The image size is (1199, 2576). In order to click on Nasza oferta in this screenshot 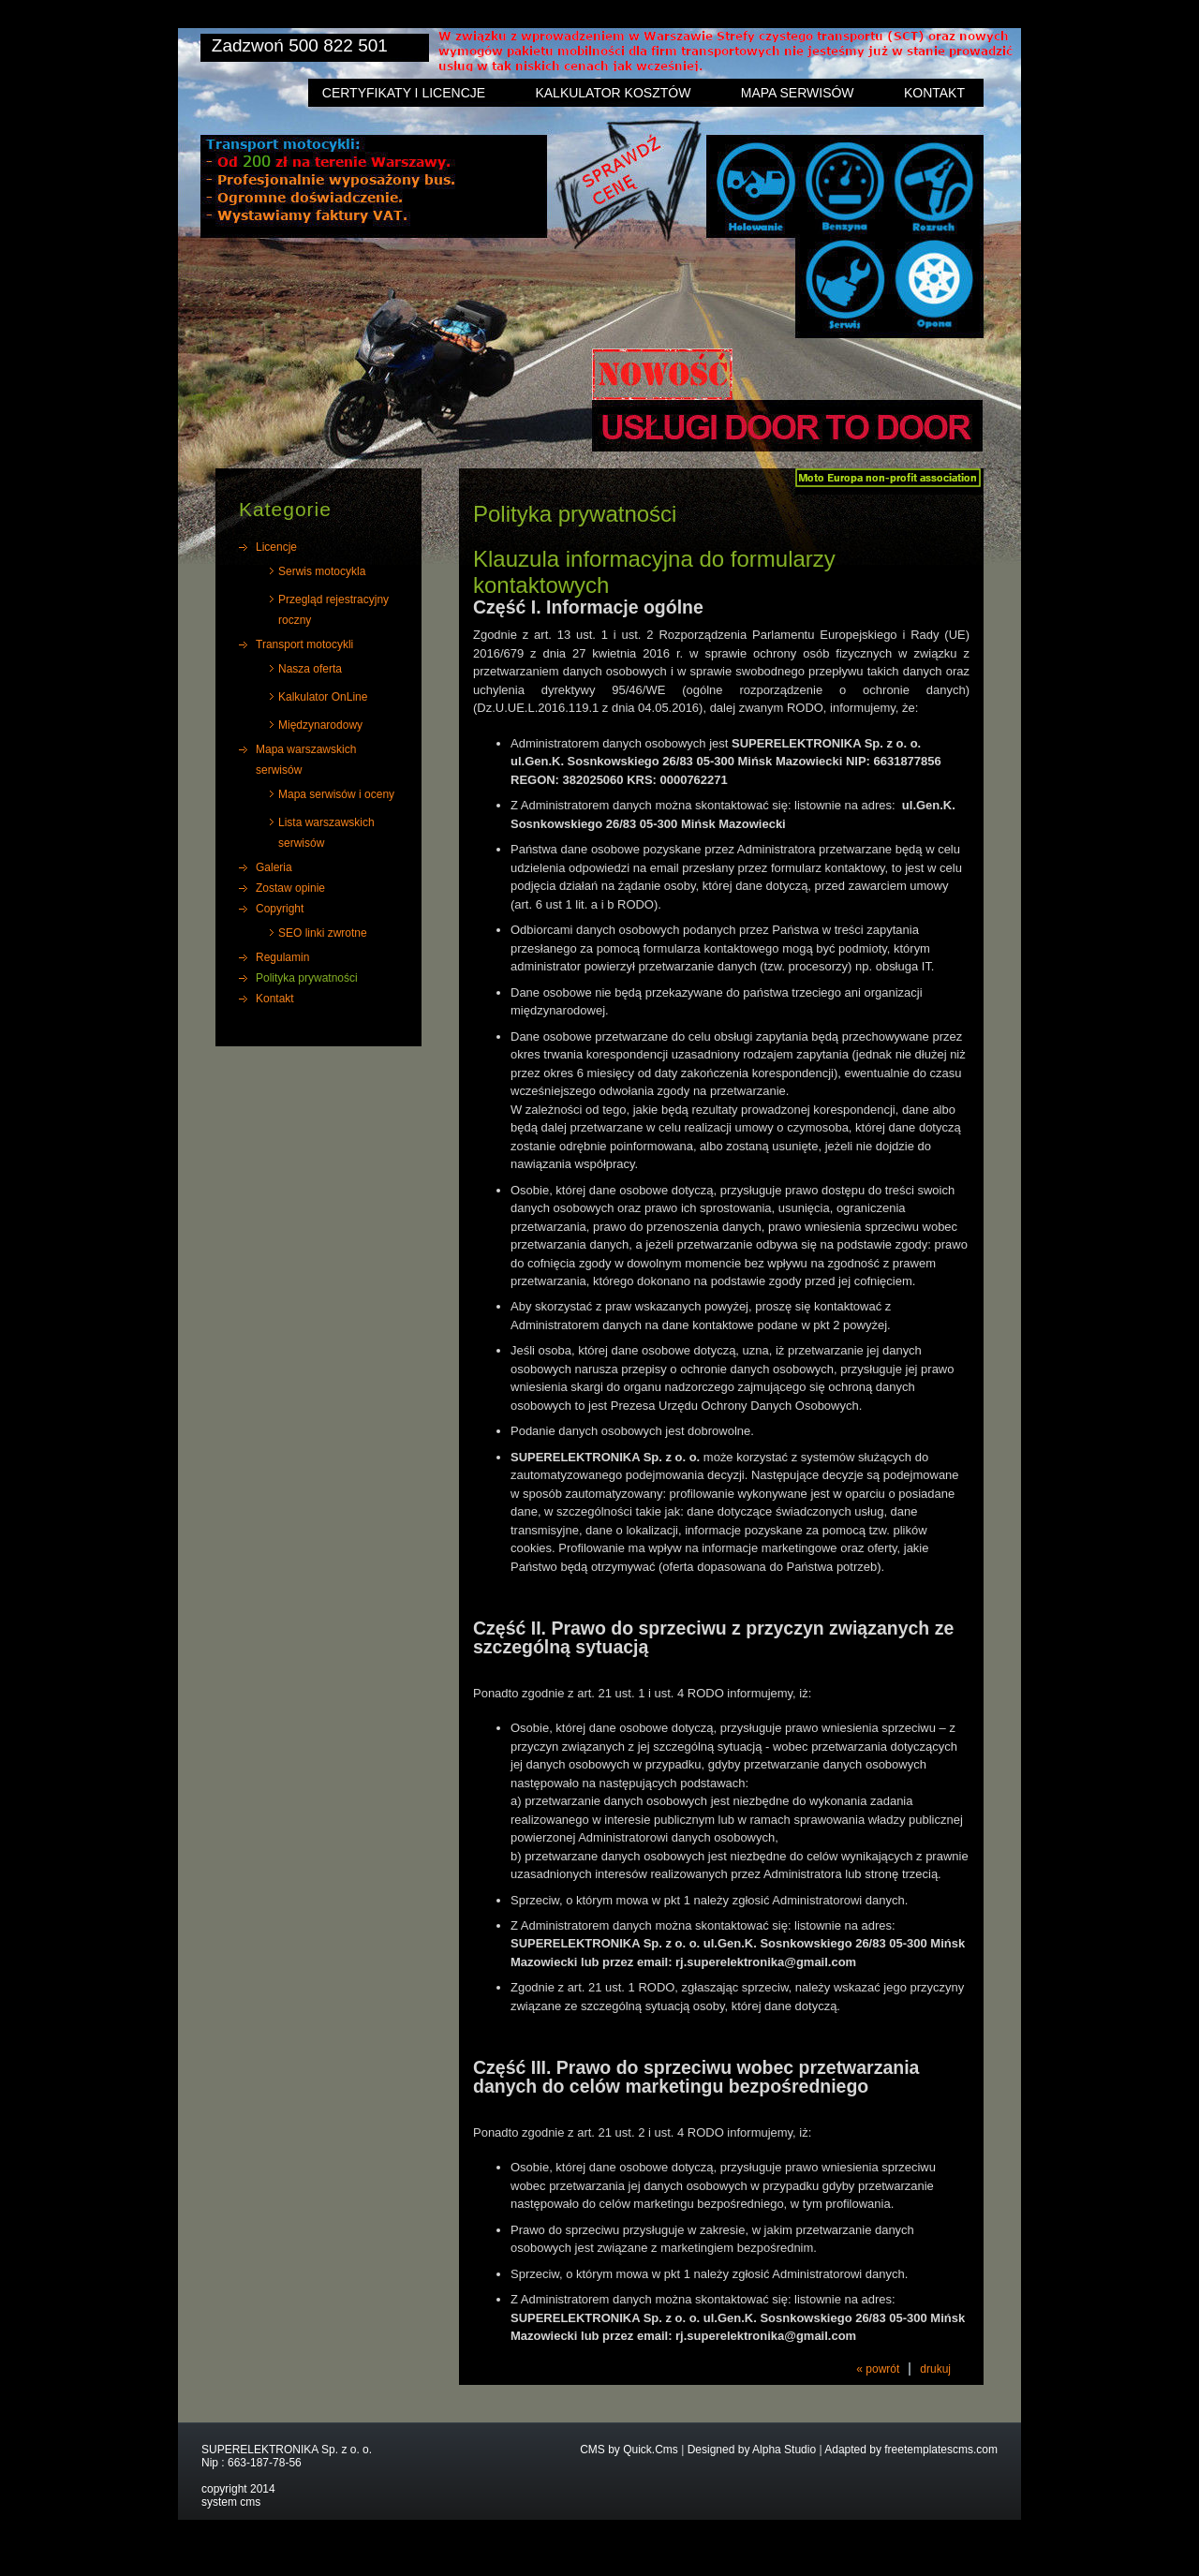, I will do `click(310, 668)`.